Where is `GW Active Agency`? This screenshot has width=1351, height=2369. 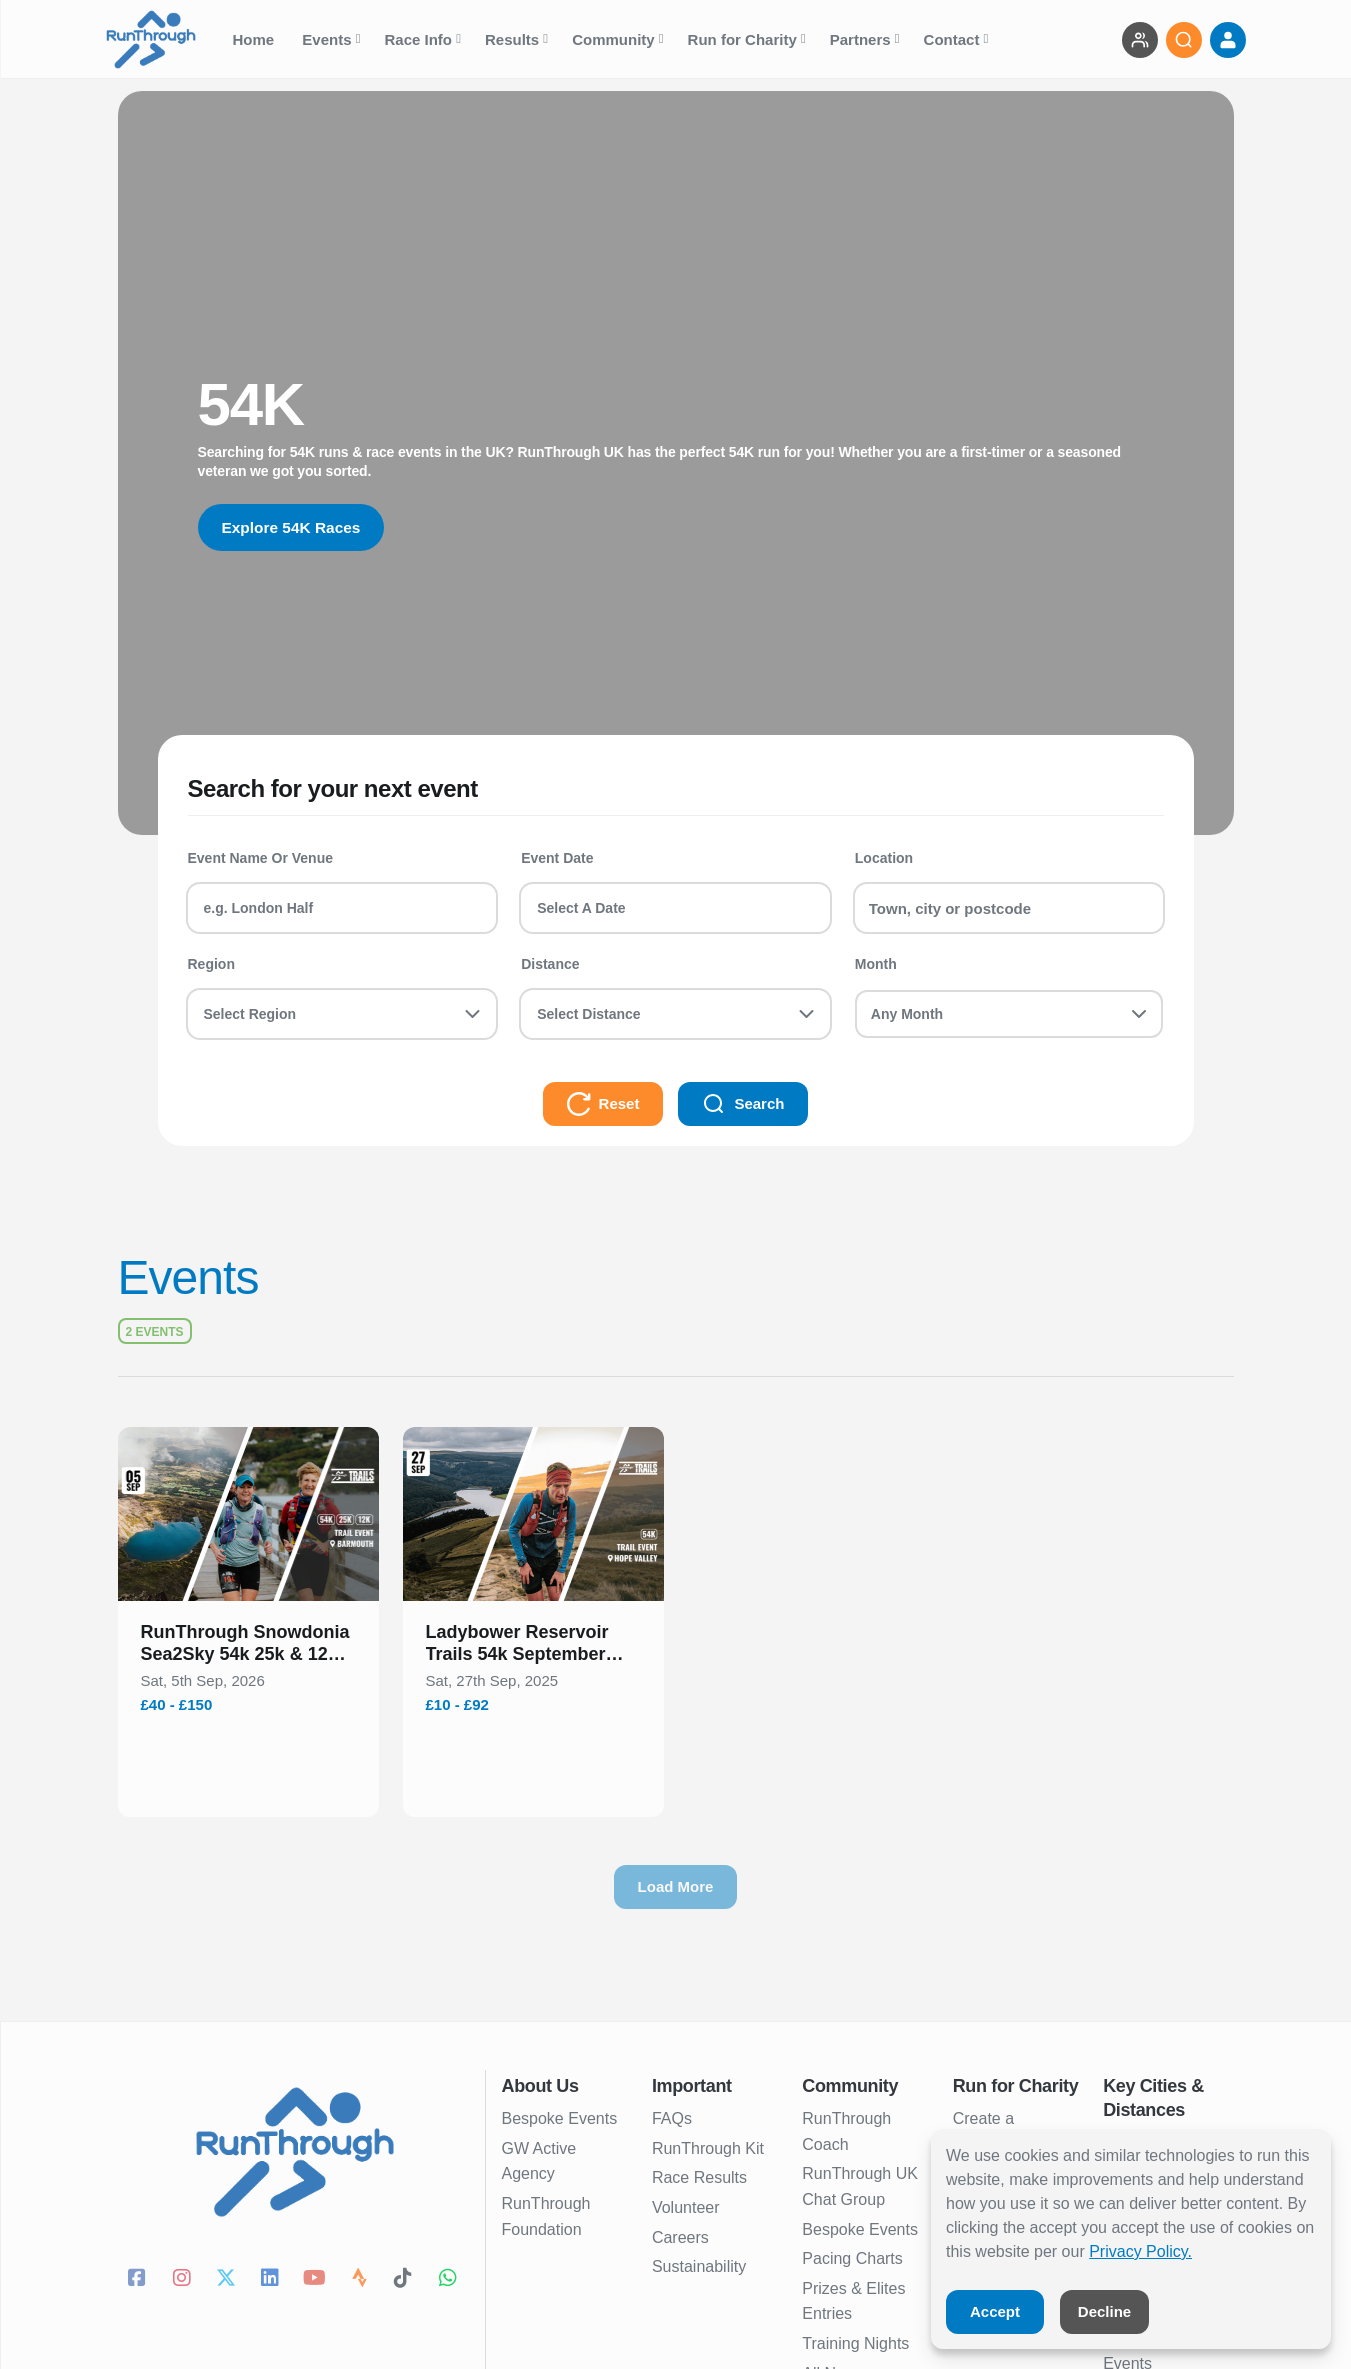 GW Active Agency is located at coordinates (539, 2161).